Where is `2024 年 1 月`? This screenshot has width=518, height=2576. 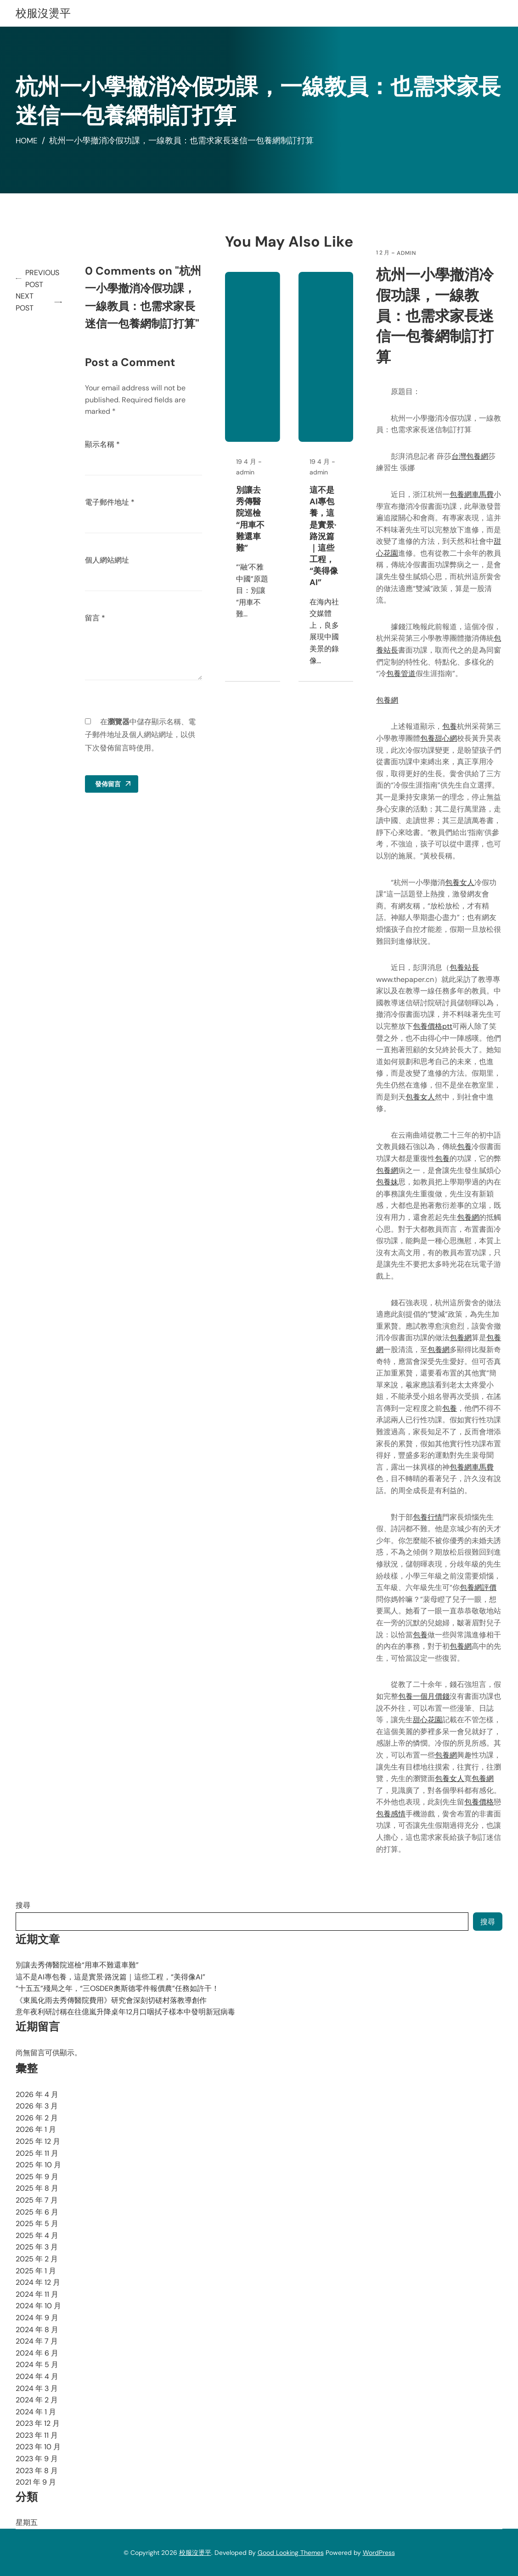 2024 年 1 月 is located at coordinates (36, 2412).